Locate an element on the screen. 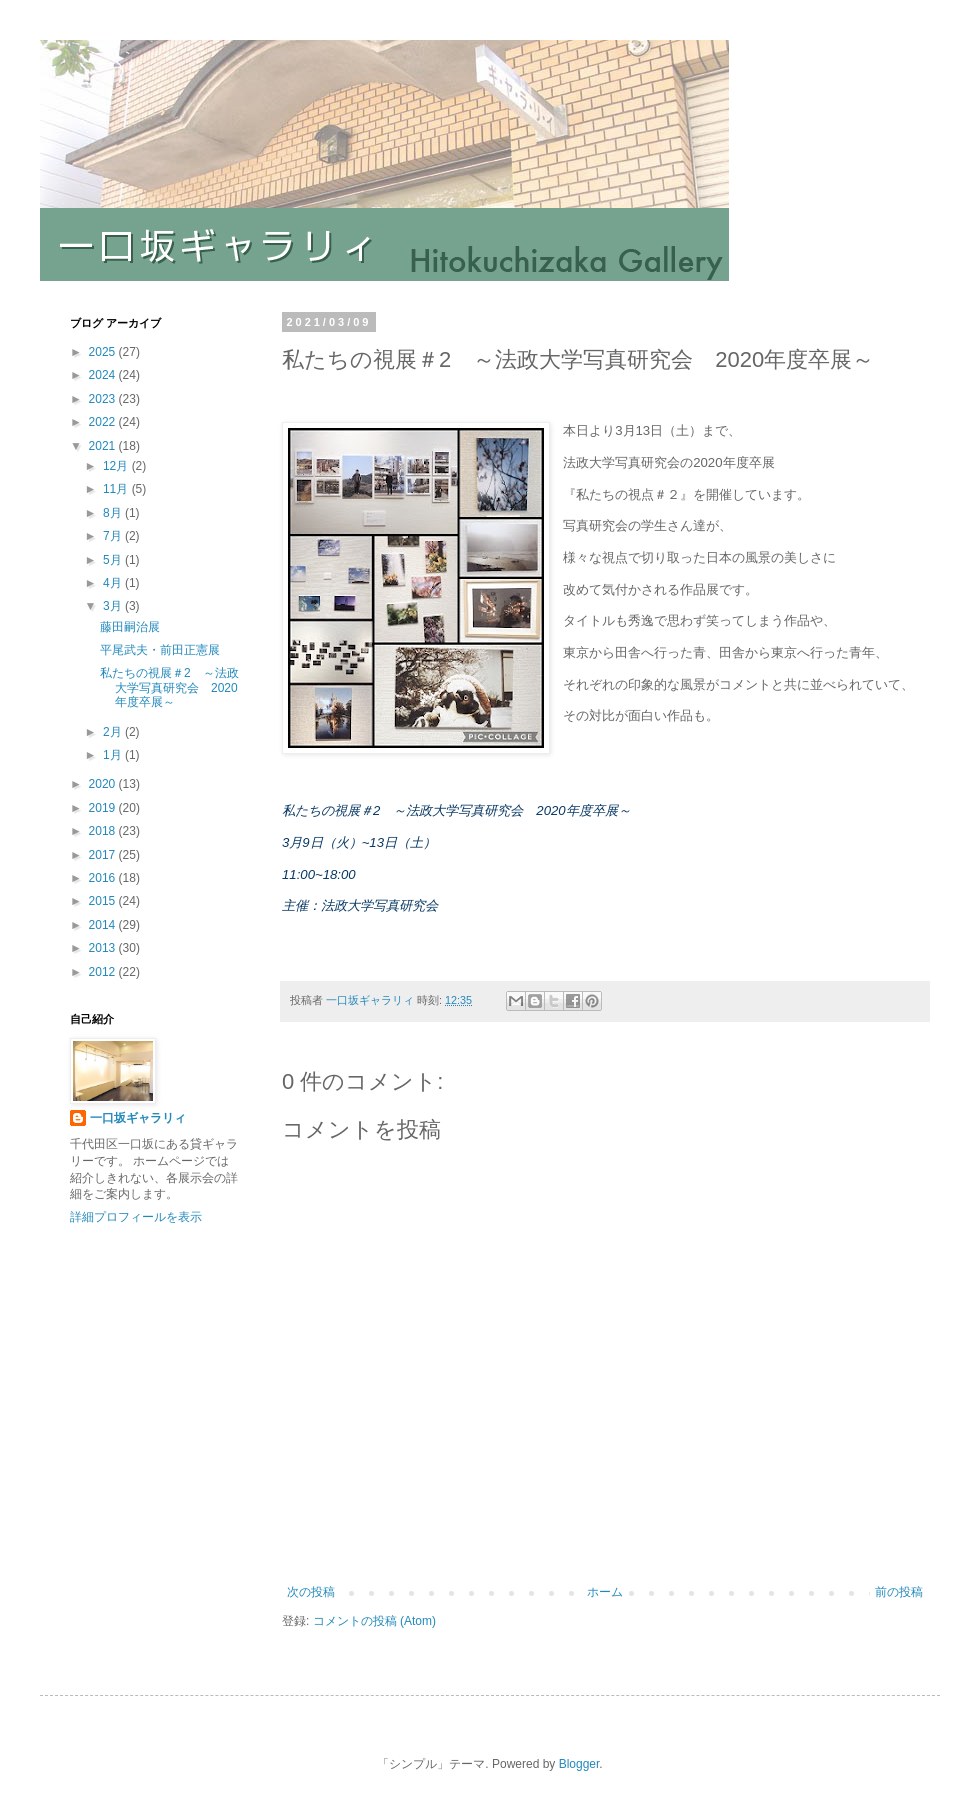 Image resolution: width=980 pixels, height=1812 pixels. 2014 is located at coordinates (104, 925).